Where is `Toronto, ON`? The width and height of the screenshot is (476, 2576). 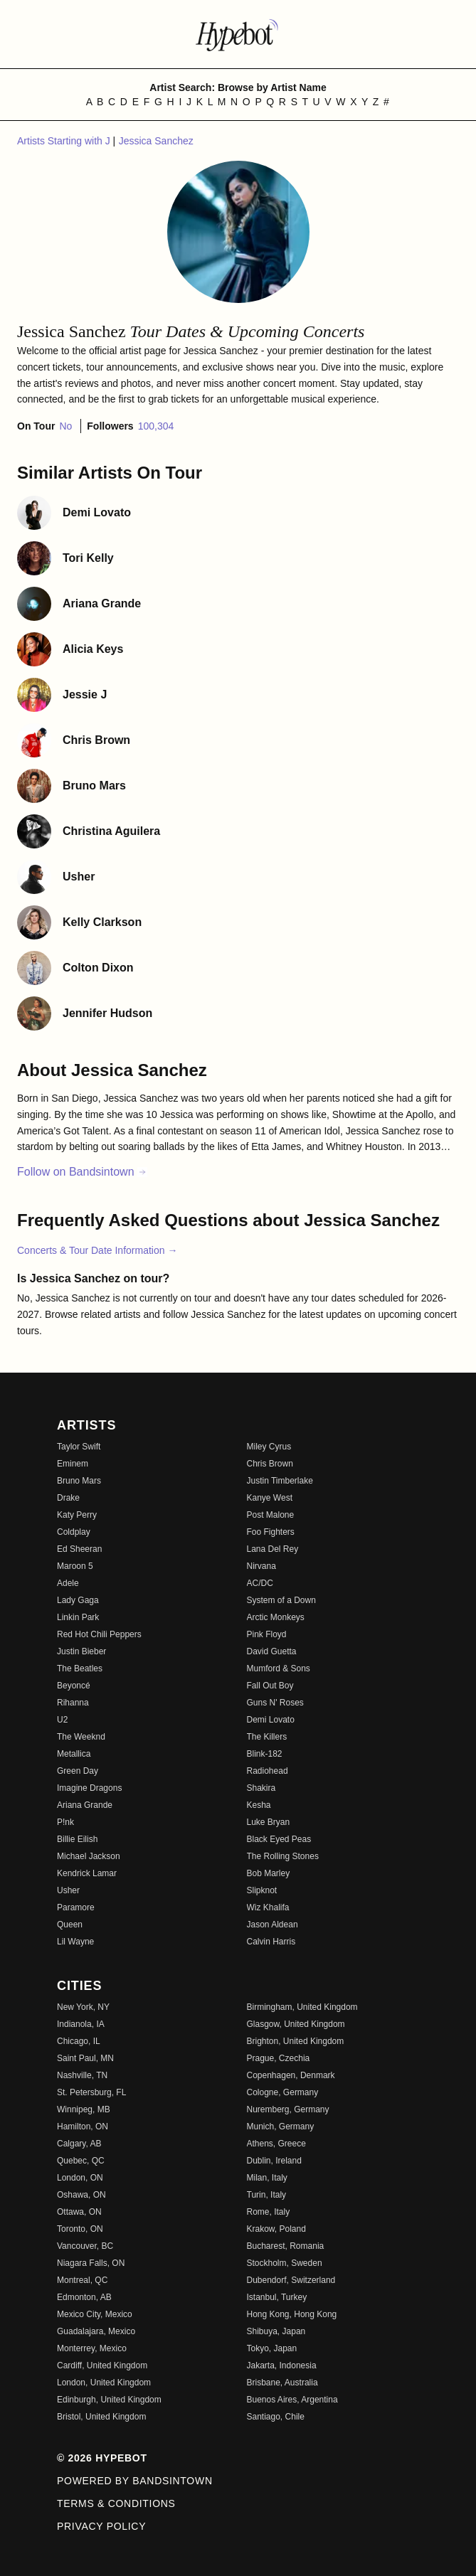
Toronto, ON is located at coordinates (80, 2229).